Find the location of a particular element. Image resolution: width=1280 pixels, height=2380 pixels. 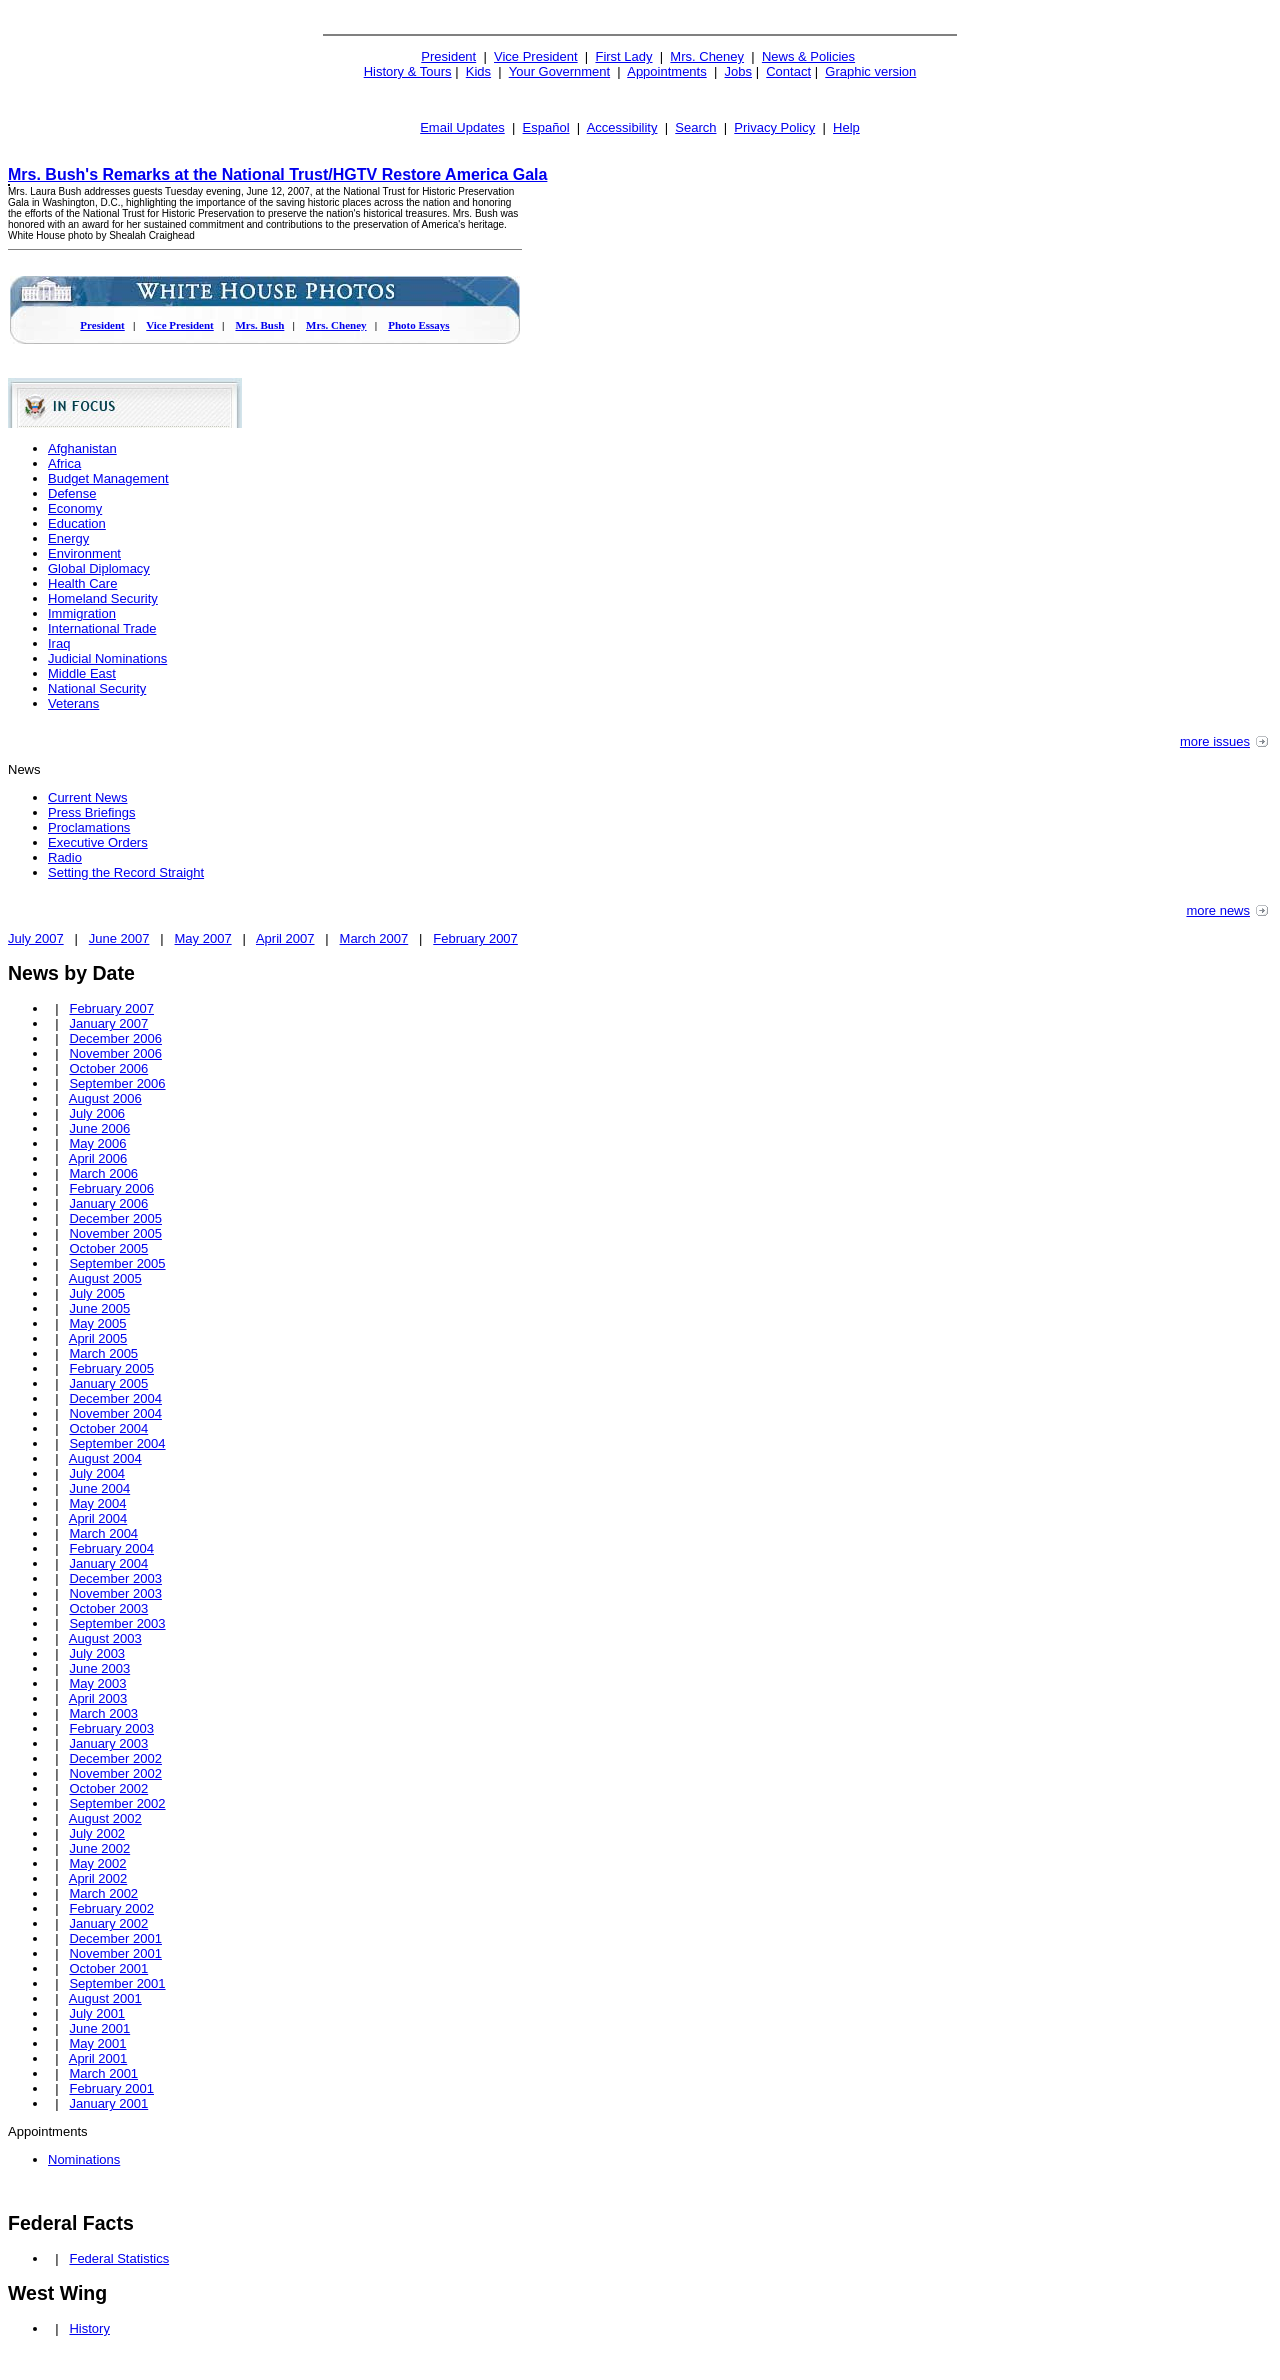

August 2004 is located at coordinates (105, 1458).